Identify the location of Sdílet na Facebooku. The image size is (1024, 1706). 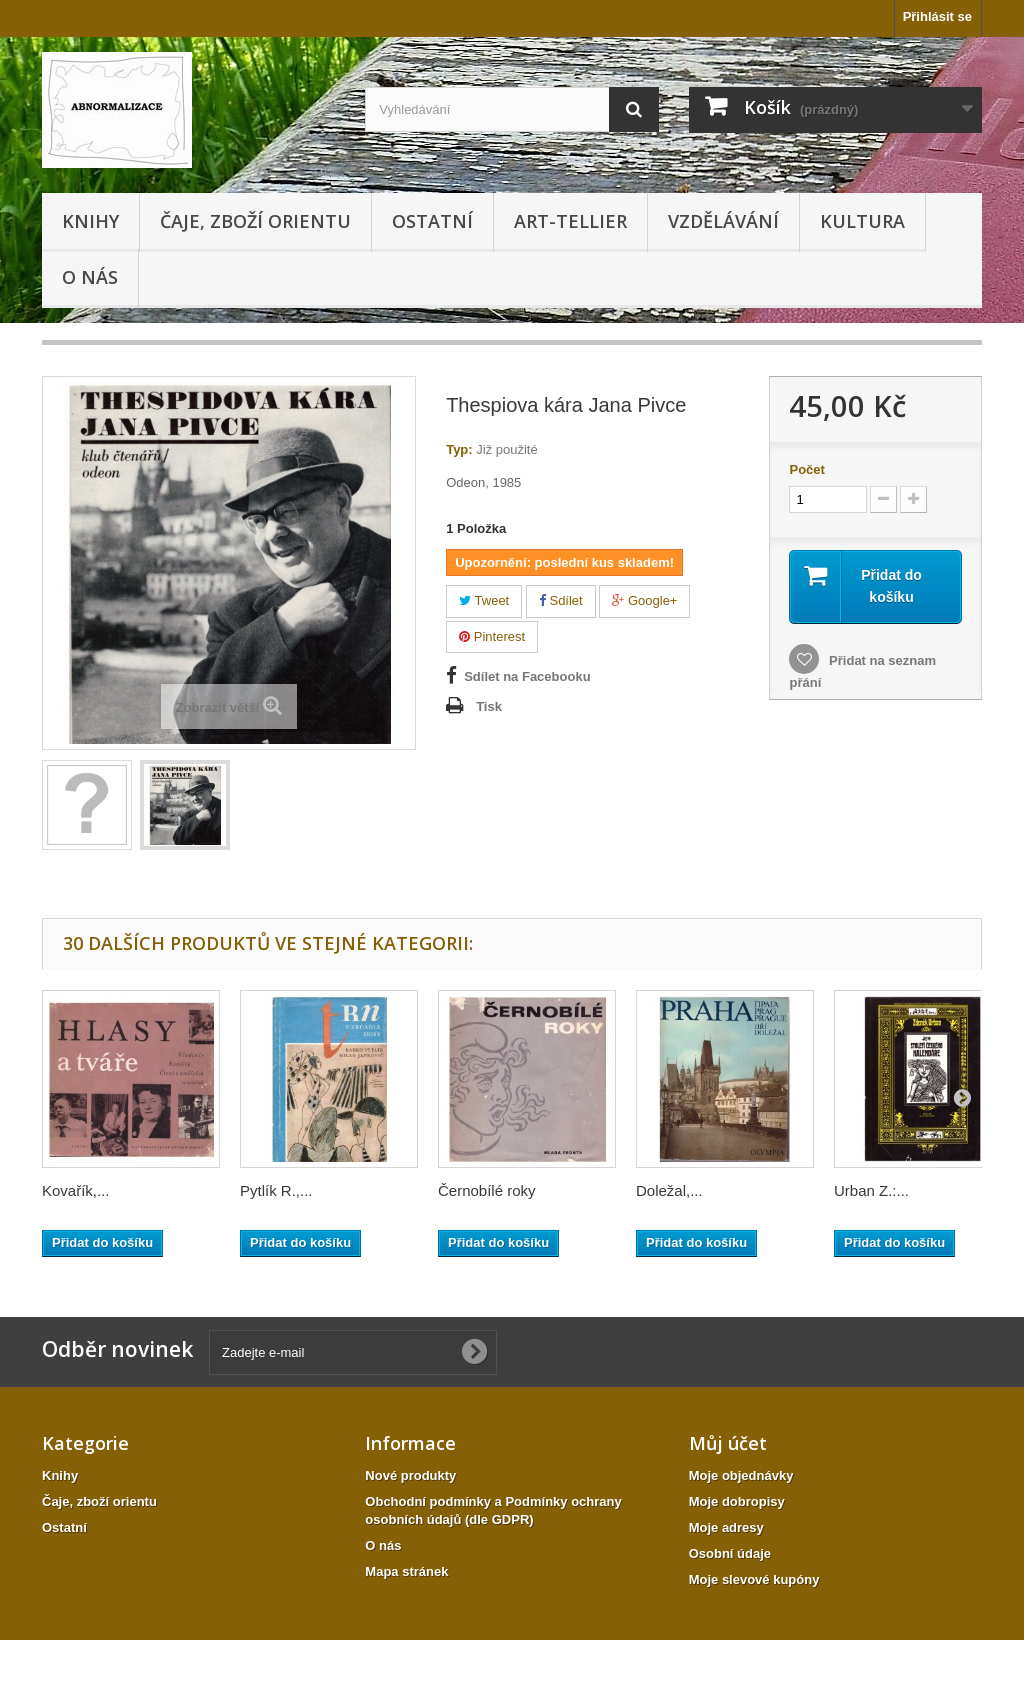
(527, 676).